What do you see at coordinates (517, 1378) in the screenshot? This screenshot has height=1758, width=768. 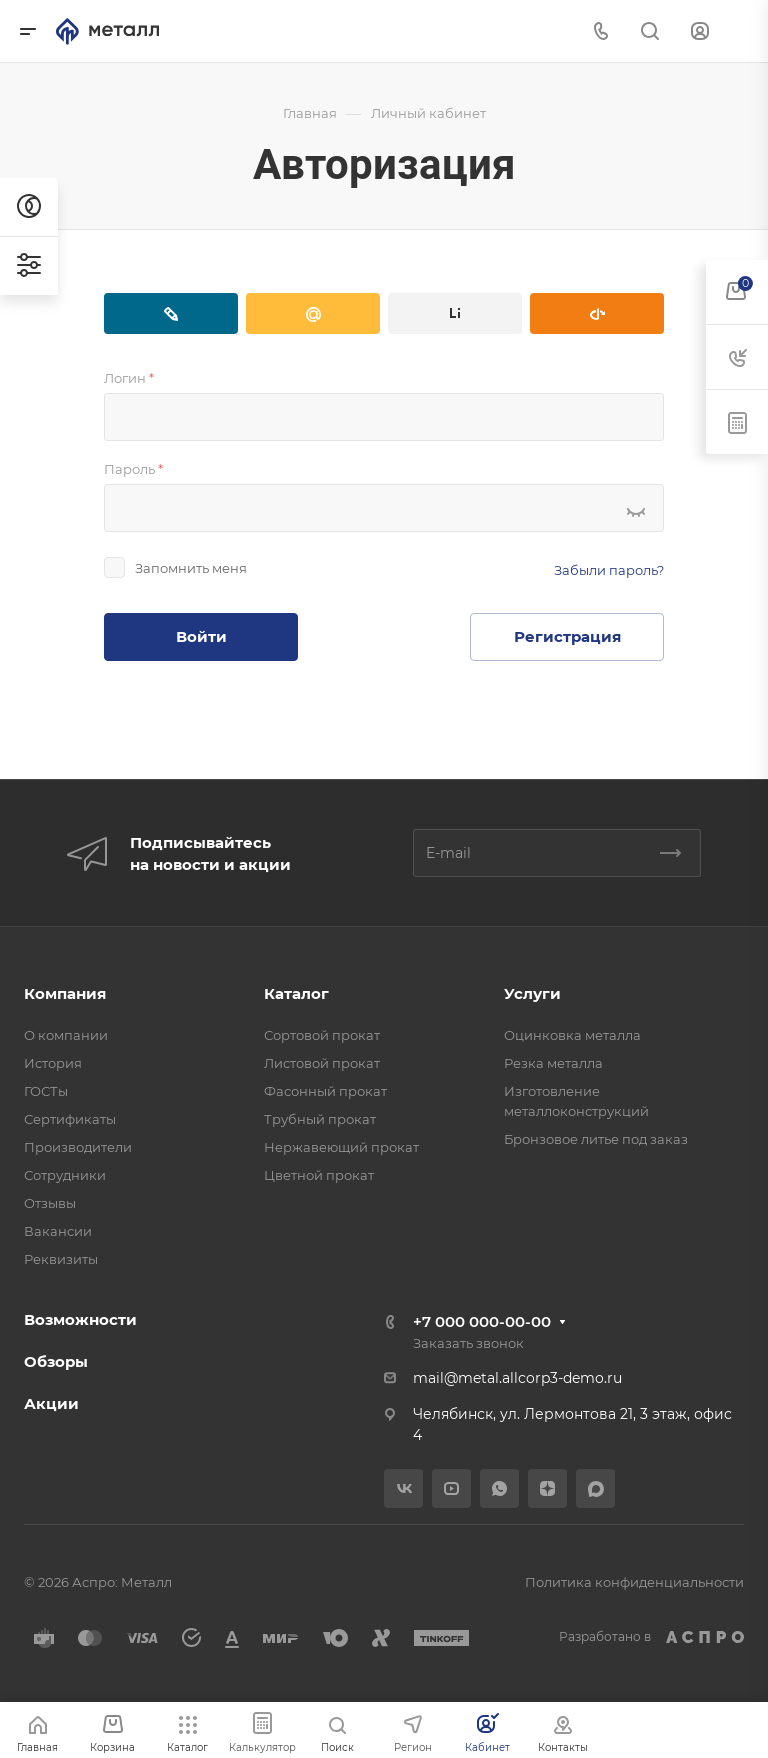 I see `mail@metal.allcorp3-demo.ru` at bounding box center [517, 1378].